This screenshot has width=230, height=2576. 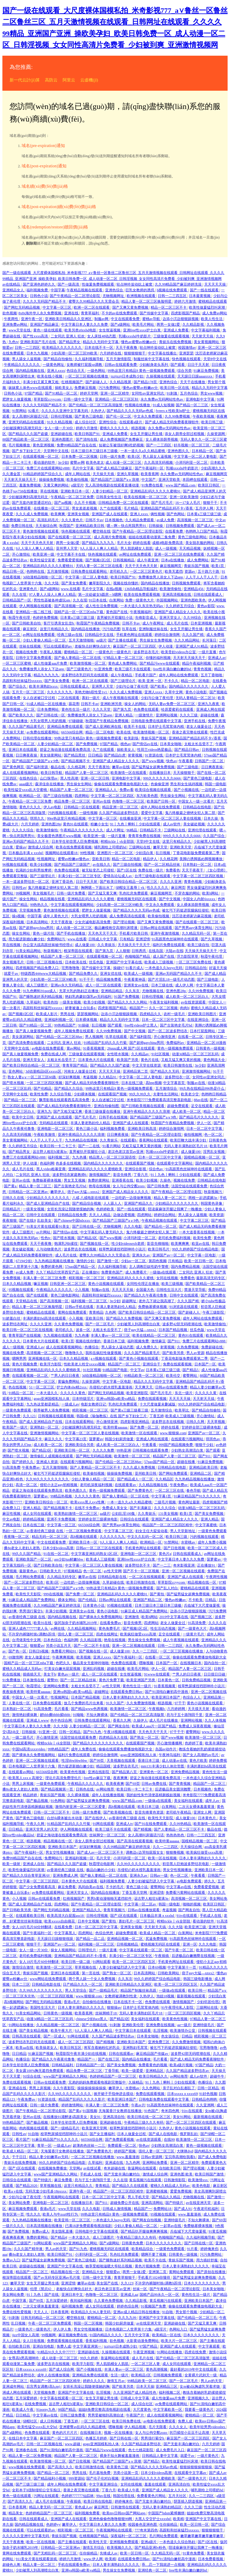 What do you see at coordinates (173, 1473) in the screenshot?
I see `国产网站免费观看` at bounding box center [173, 1473].